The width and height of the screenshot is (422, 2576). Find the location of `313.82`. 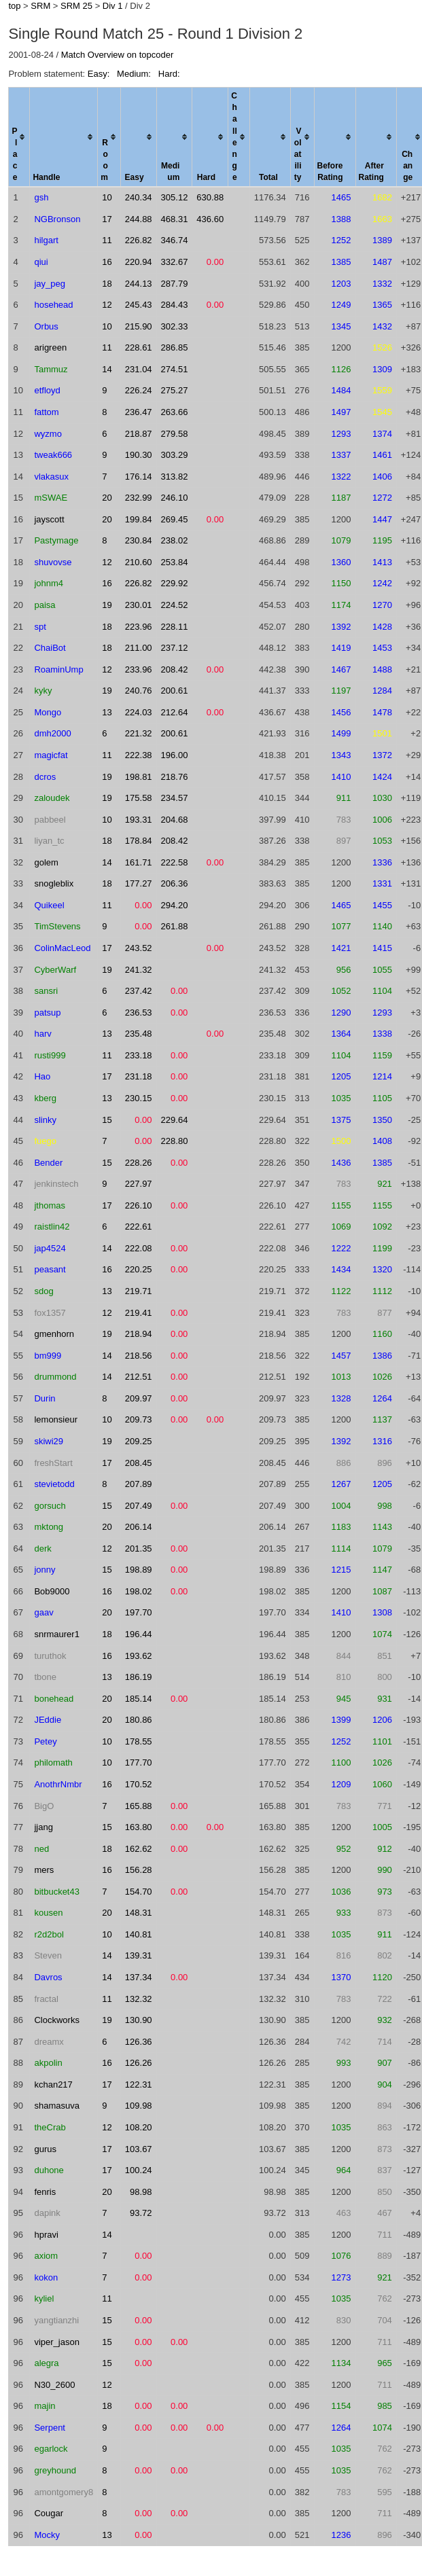

313.82 is located at coordinates (174, 476).